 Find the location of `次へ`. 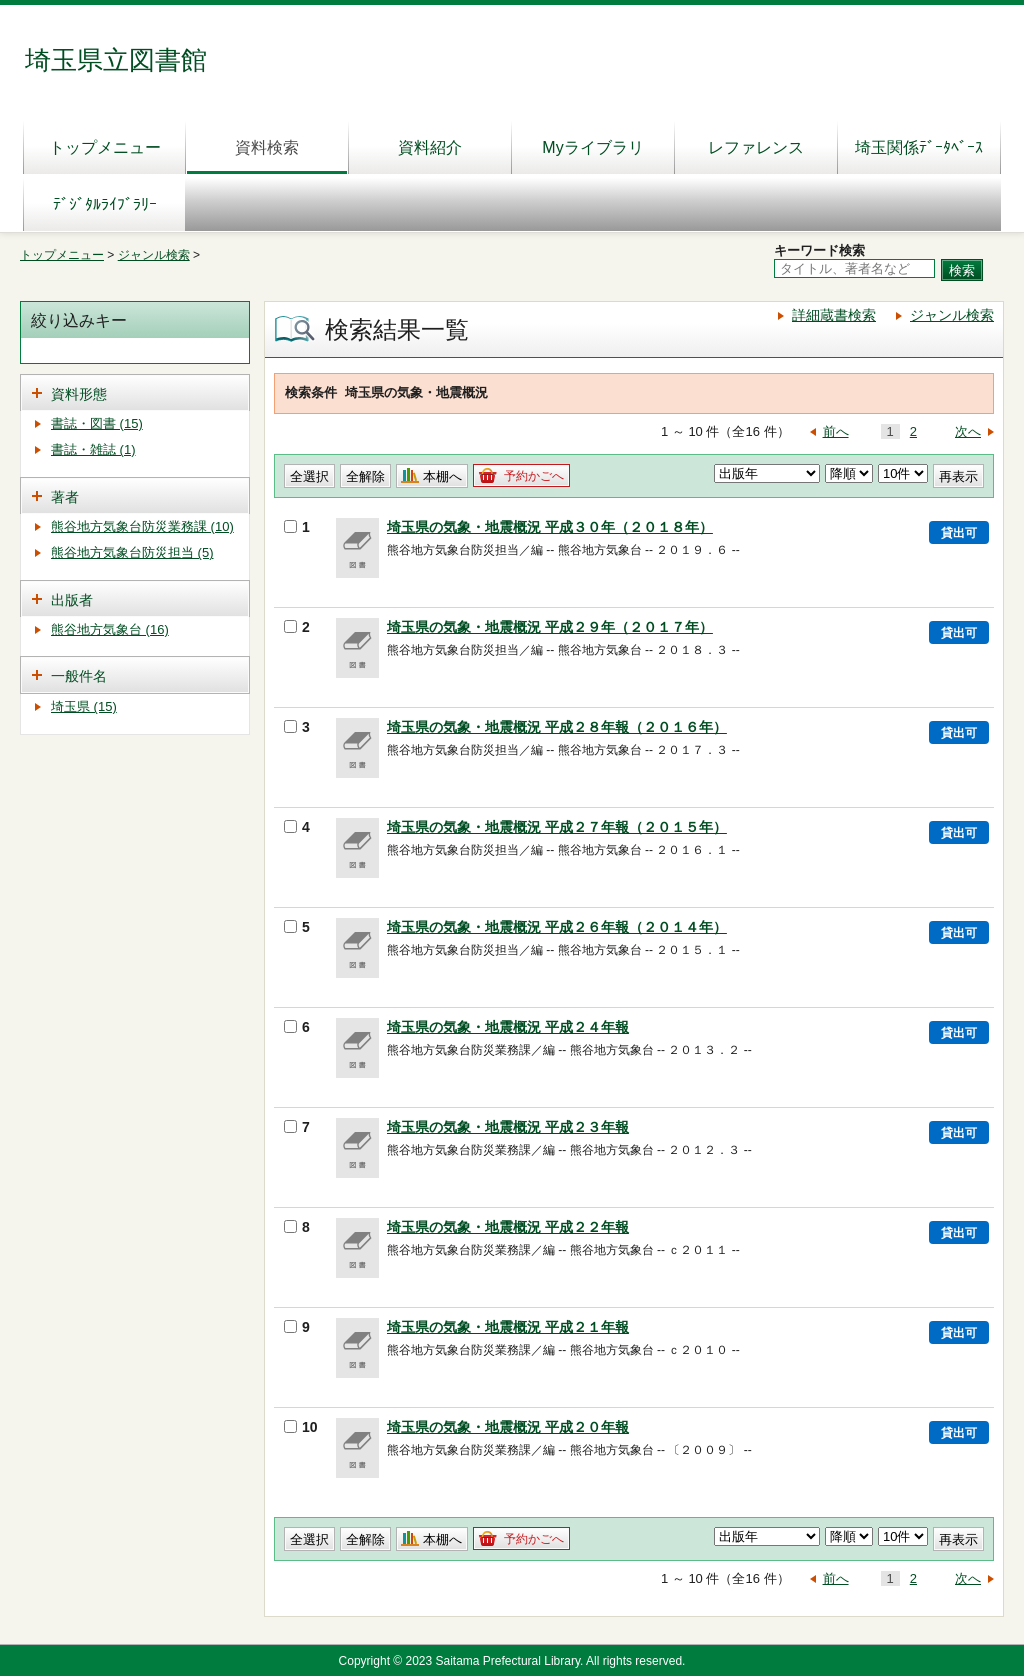

次へ is located at coordinates (968, 431).